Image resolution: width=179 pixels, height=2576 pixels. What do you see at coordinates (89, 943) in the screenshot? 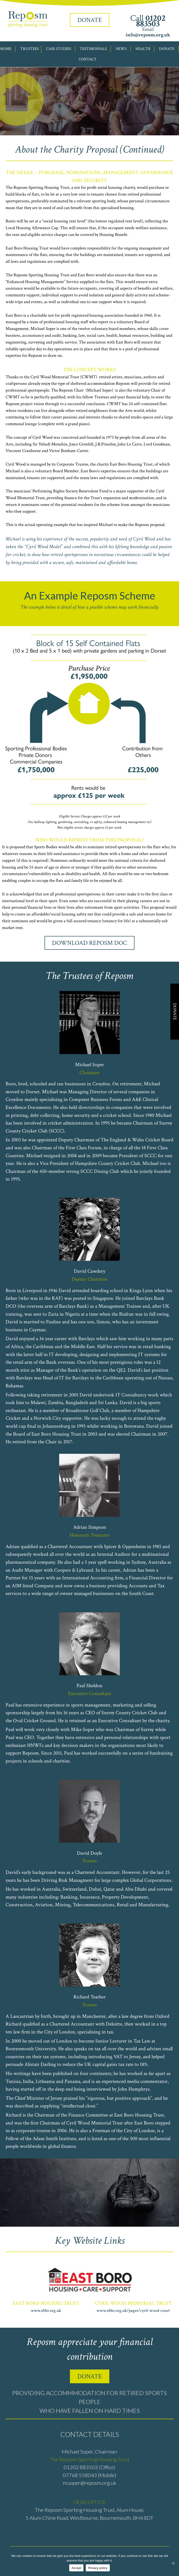
I see `DOWNLOAD REPOSM DOC` at bounding box center [89, 943].